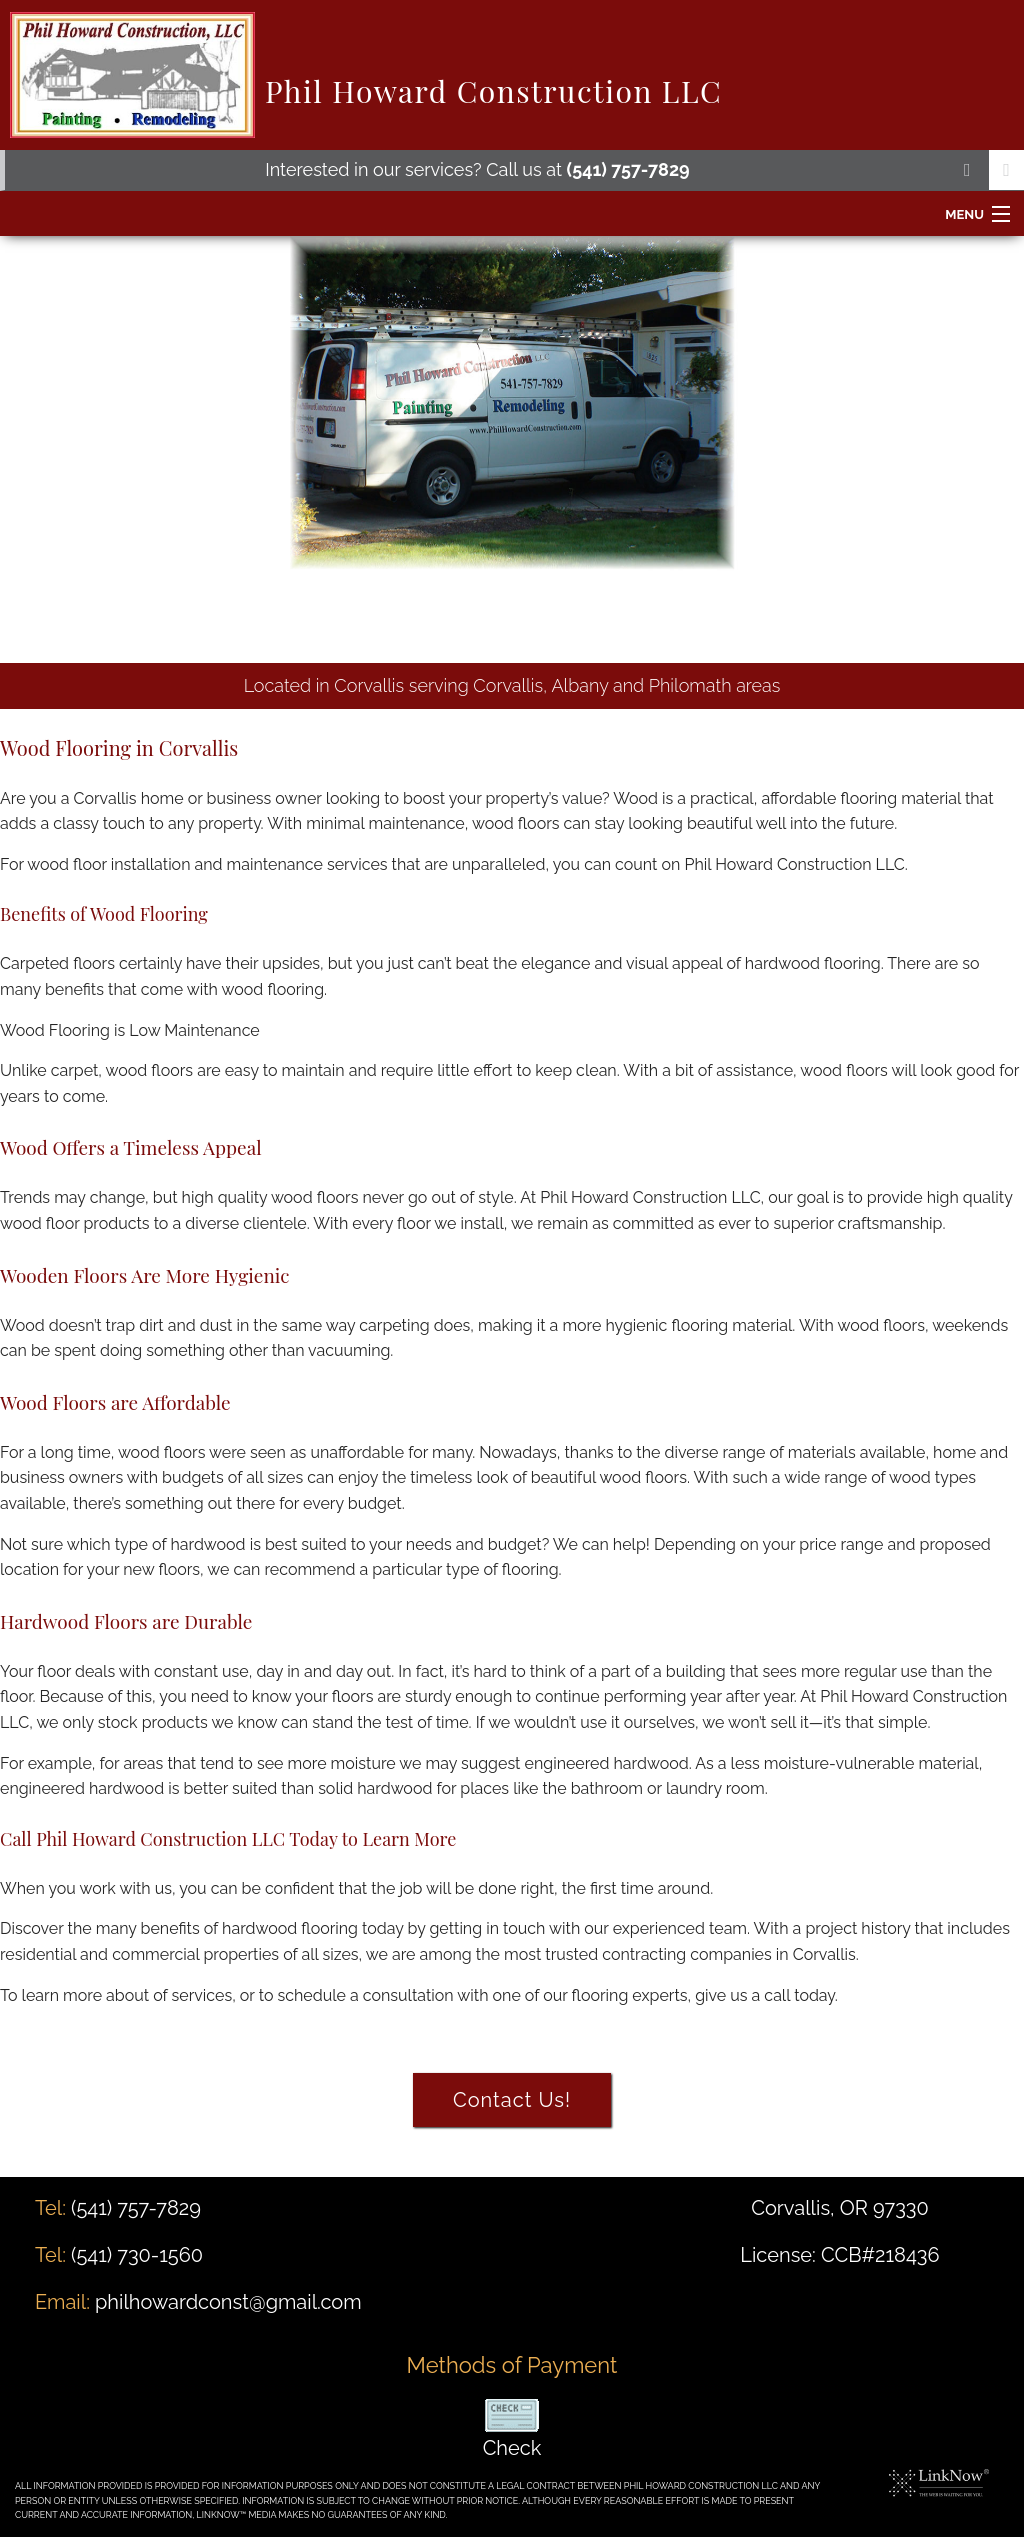 The height and width of the screenshot is (2537, 1024). Describe the element at coordinates (512, 2100) in the screenshot. I see `Contact Us!` at that location.